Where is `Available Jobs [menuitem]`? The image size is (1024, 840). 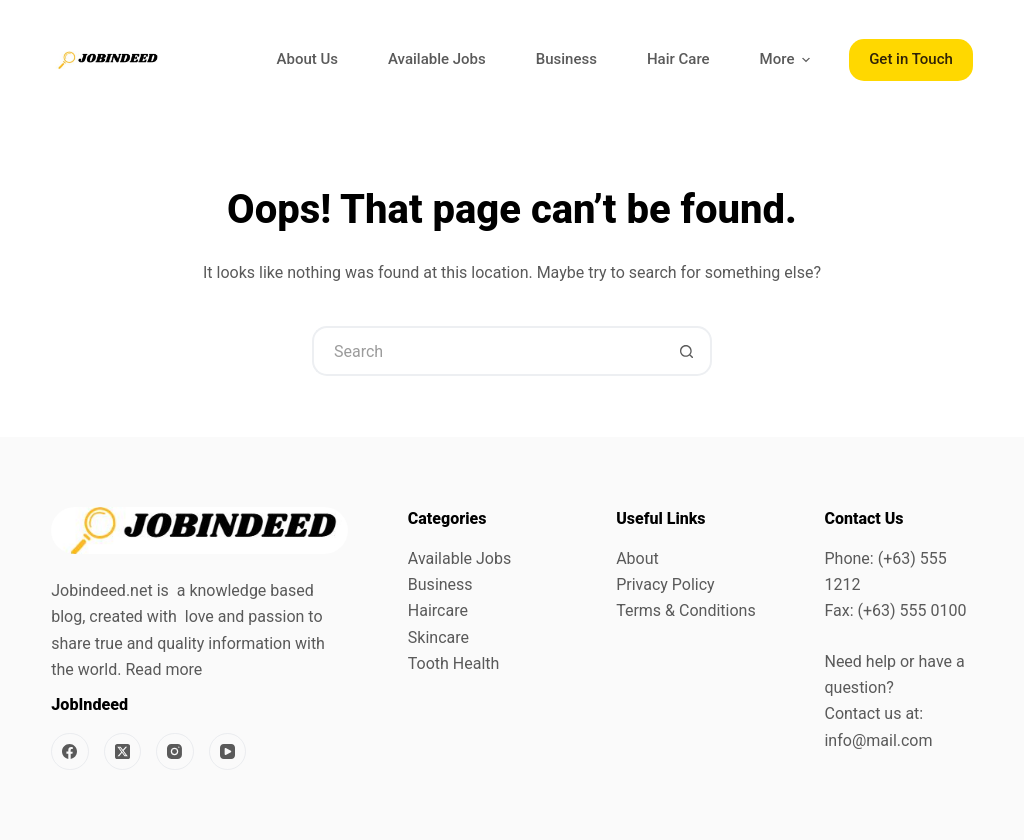 Available Jobs [menuitem] is located at coordinates (437, 59).